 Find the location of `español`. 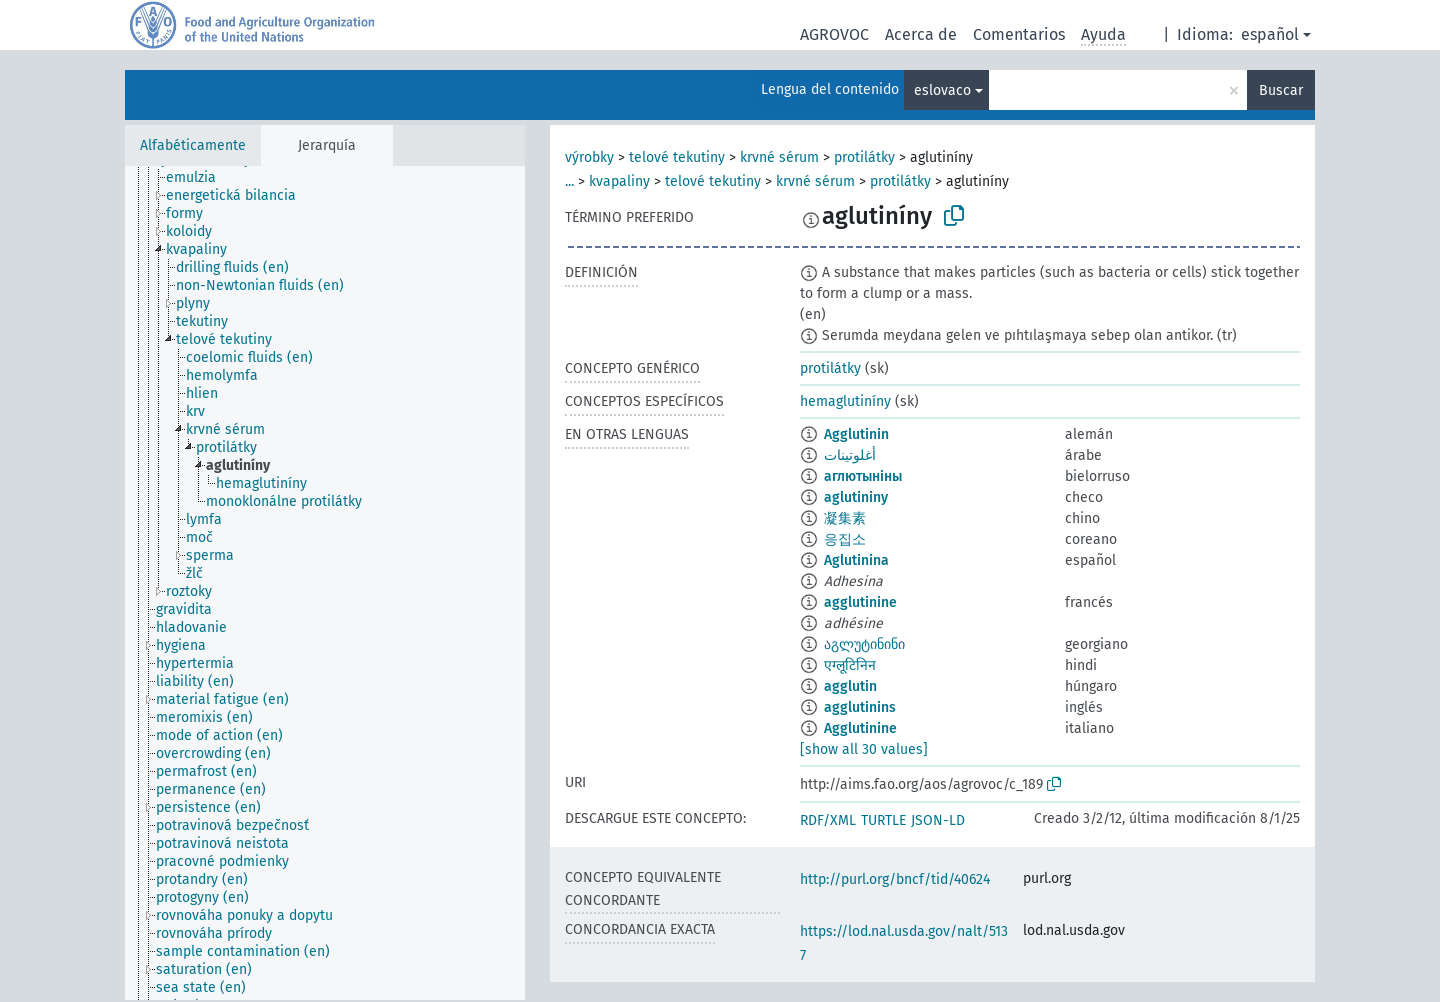

español is located at coordinates (1270, 34).